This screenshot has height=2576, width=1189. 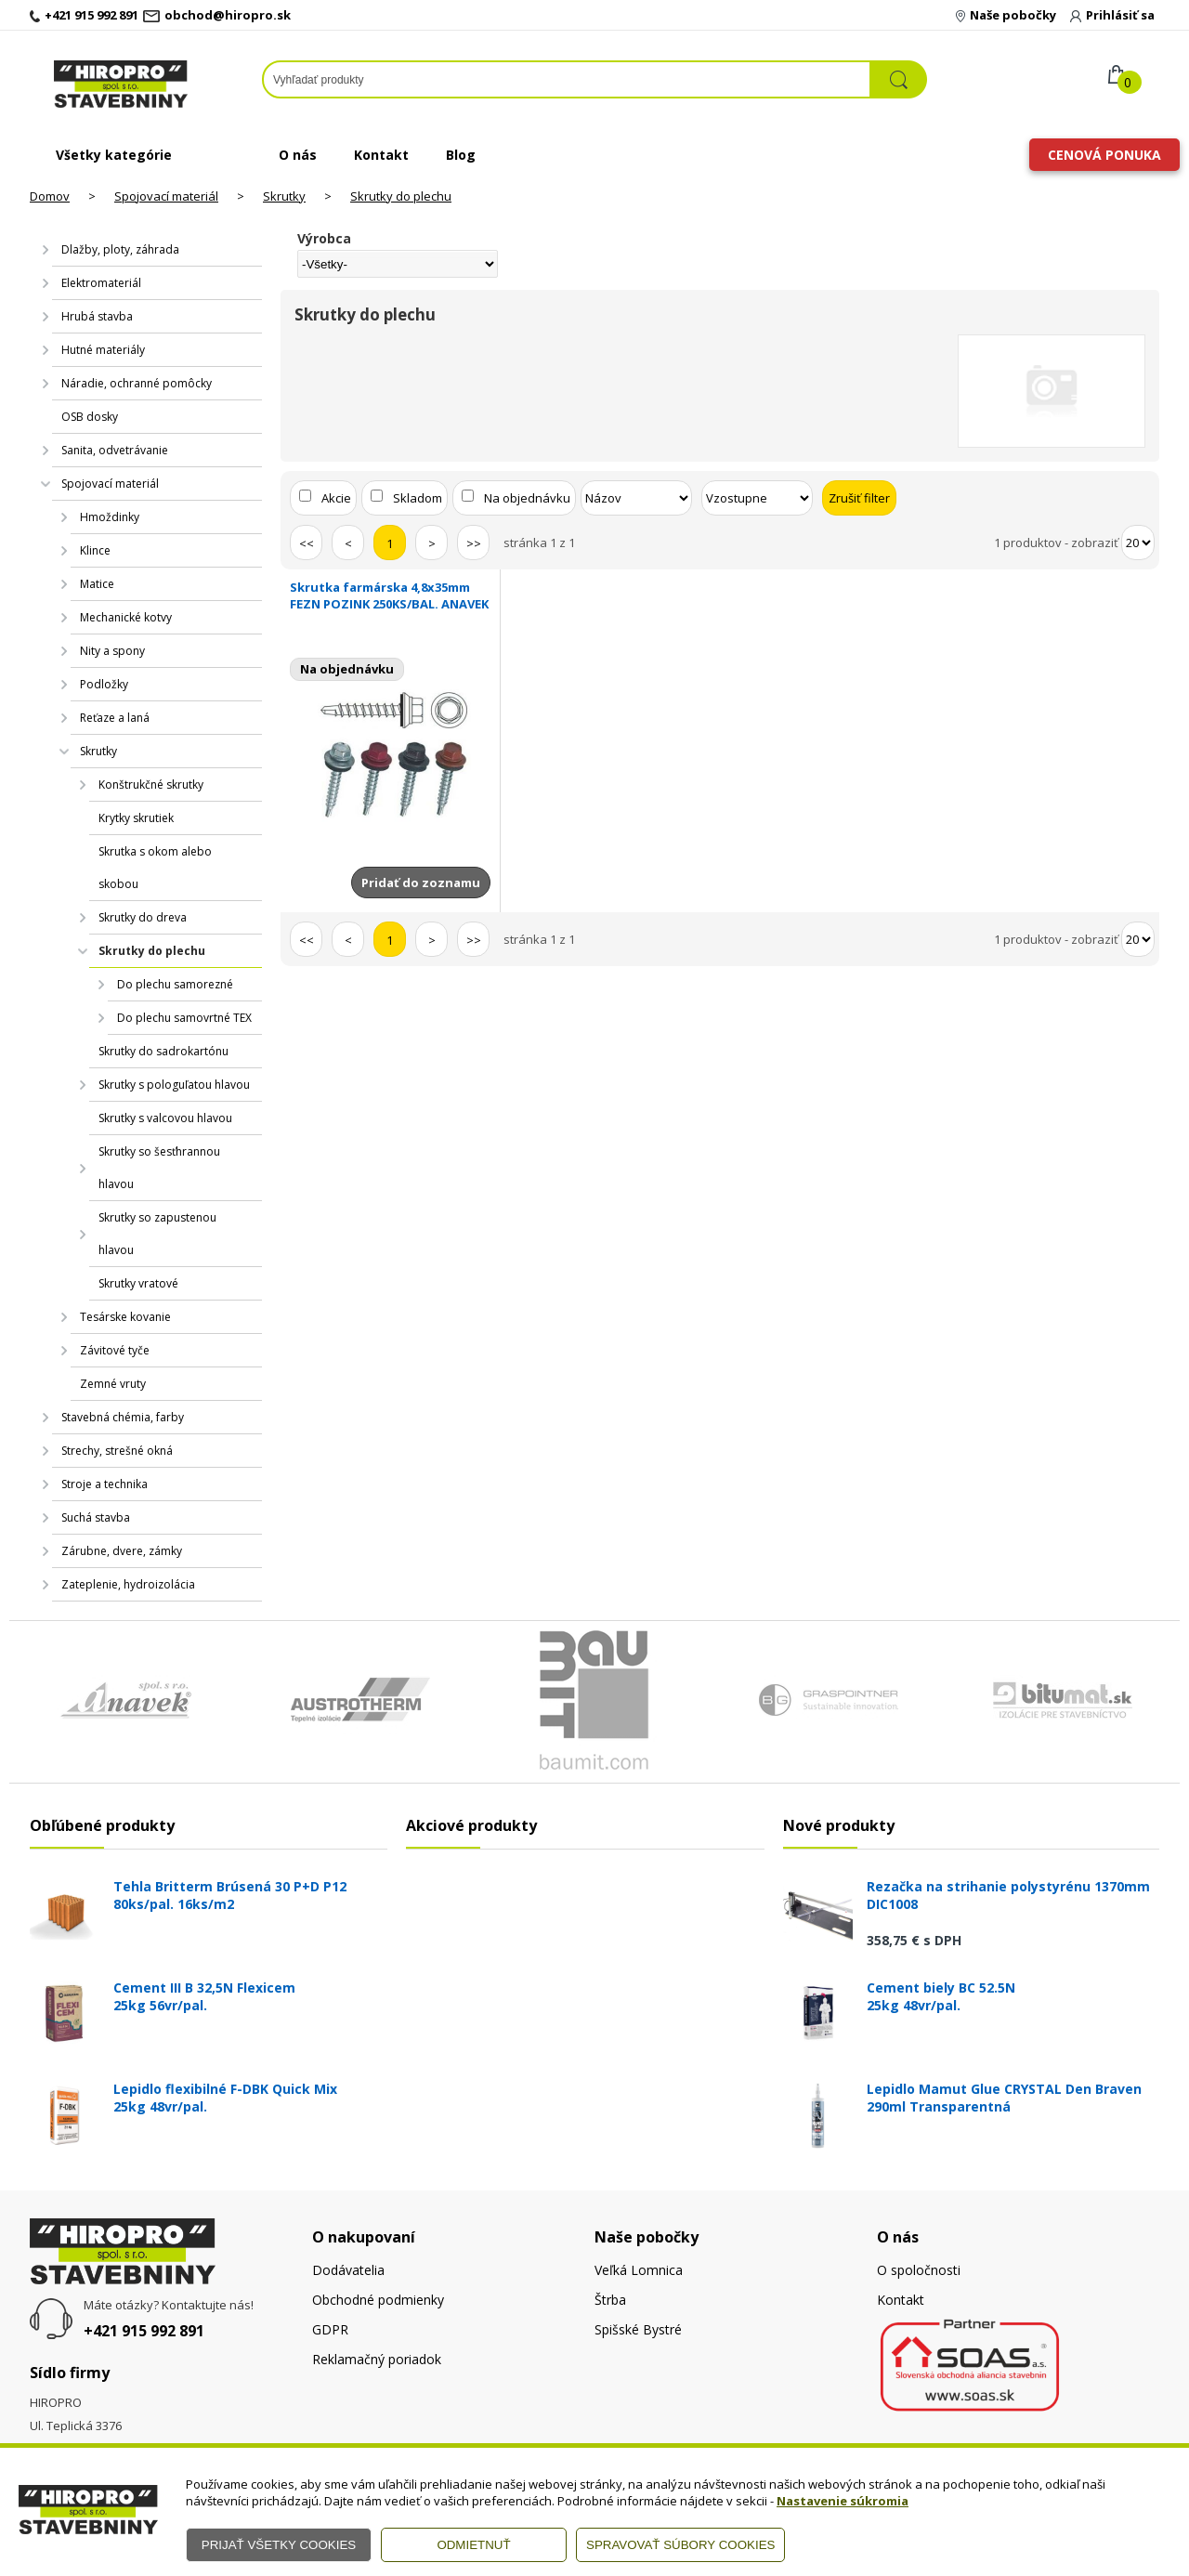 I want to click on Skrutky s pologuľatou hlavou, so click(x=174, y=1084).